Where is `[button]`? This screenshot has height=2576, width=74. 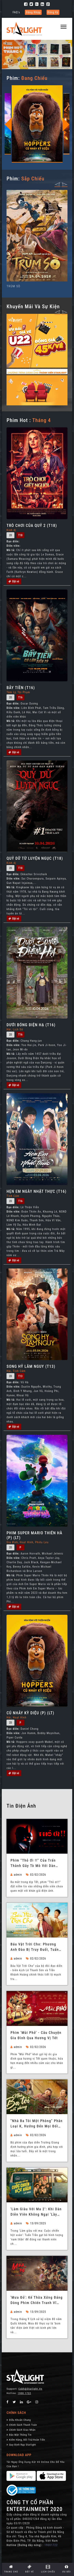
[button] is located at coordinates (63, 25).